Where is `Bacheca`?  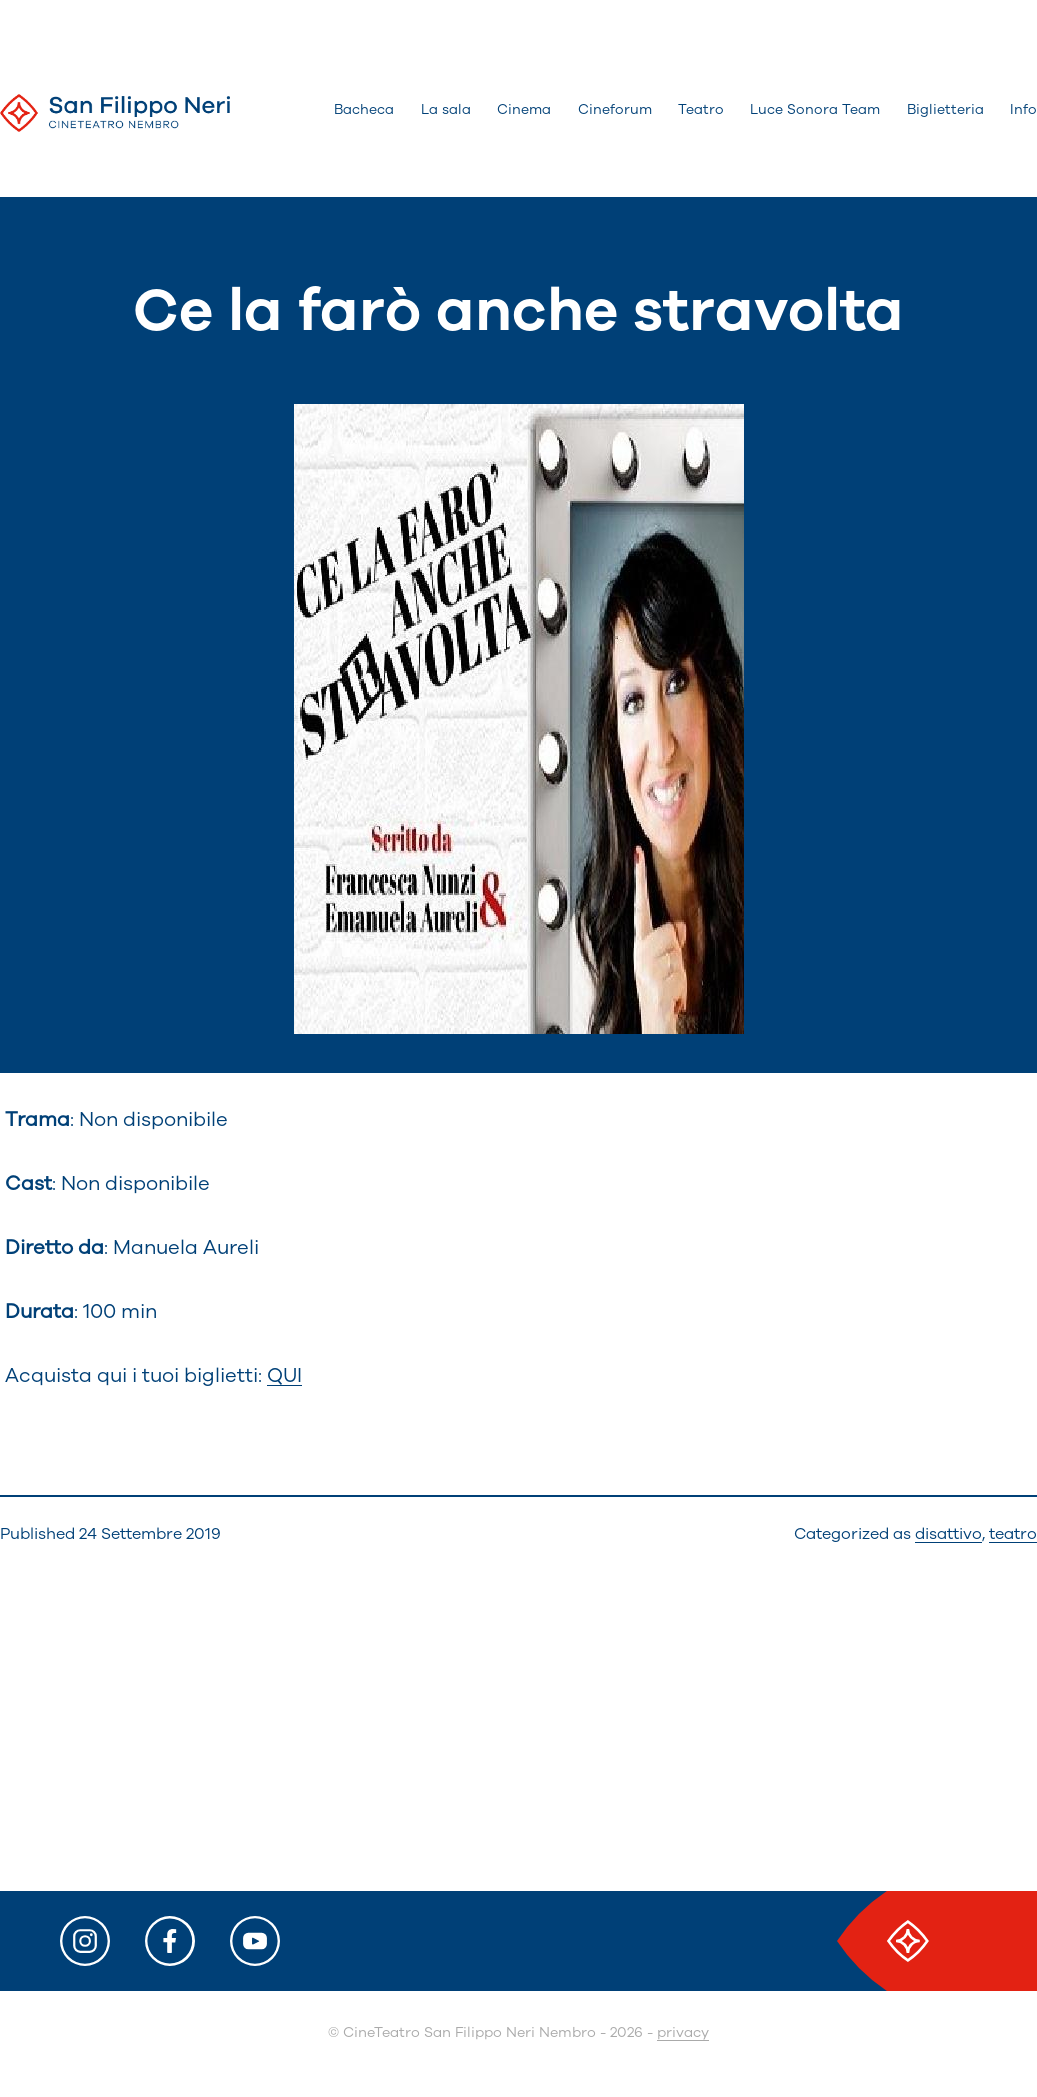
Bacheca is located at coordinates (364, 109).